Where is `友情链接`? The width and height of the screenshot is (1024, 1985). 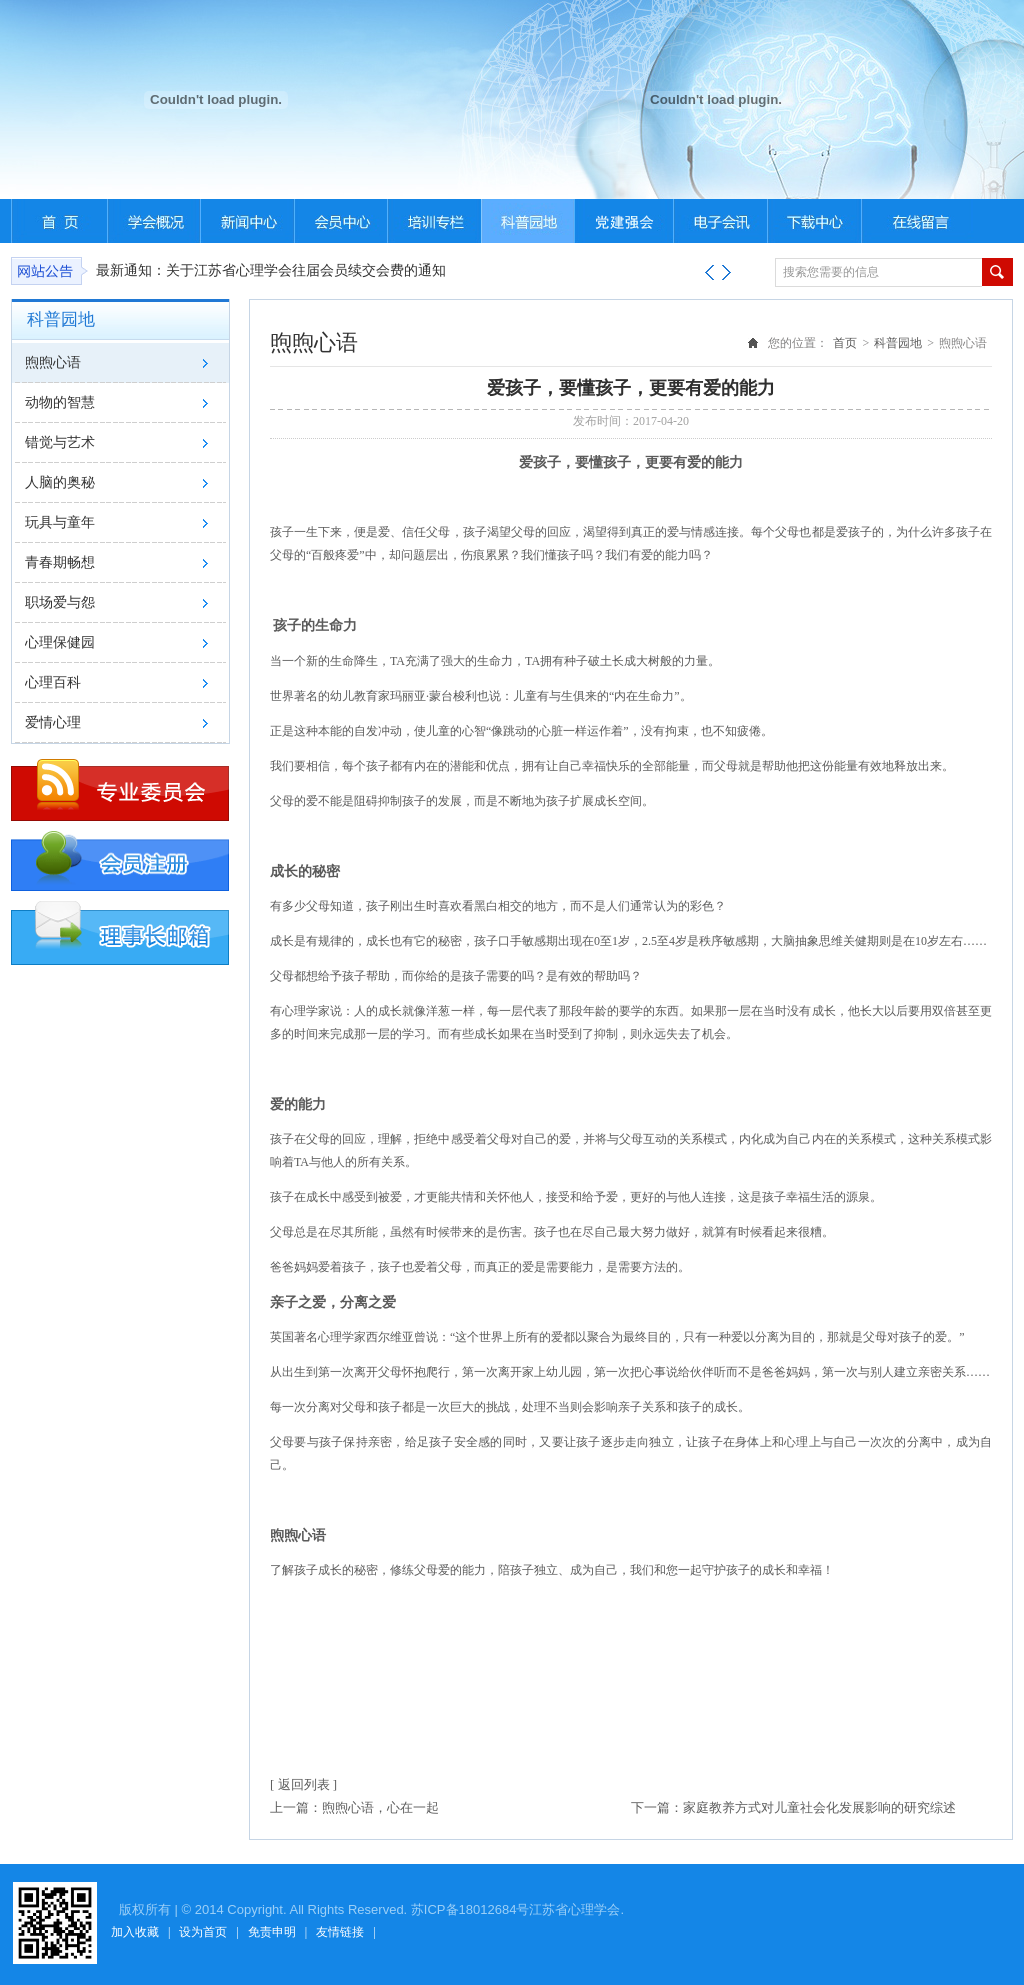 友情链接 is located at coordinates (340, 1932).